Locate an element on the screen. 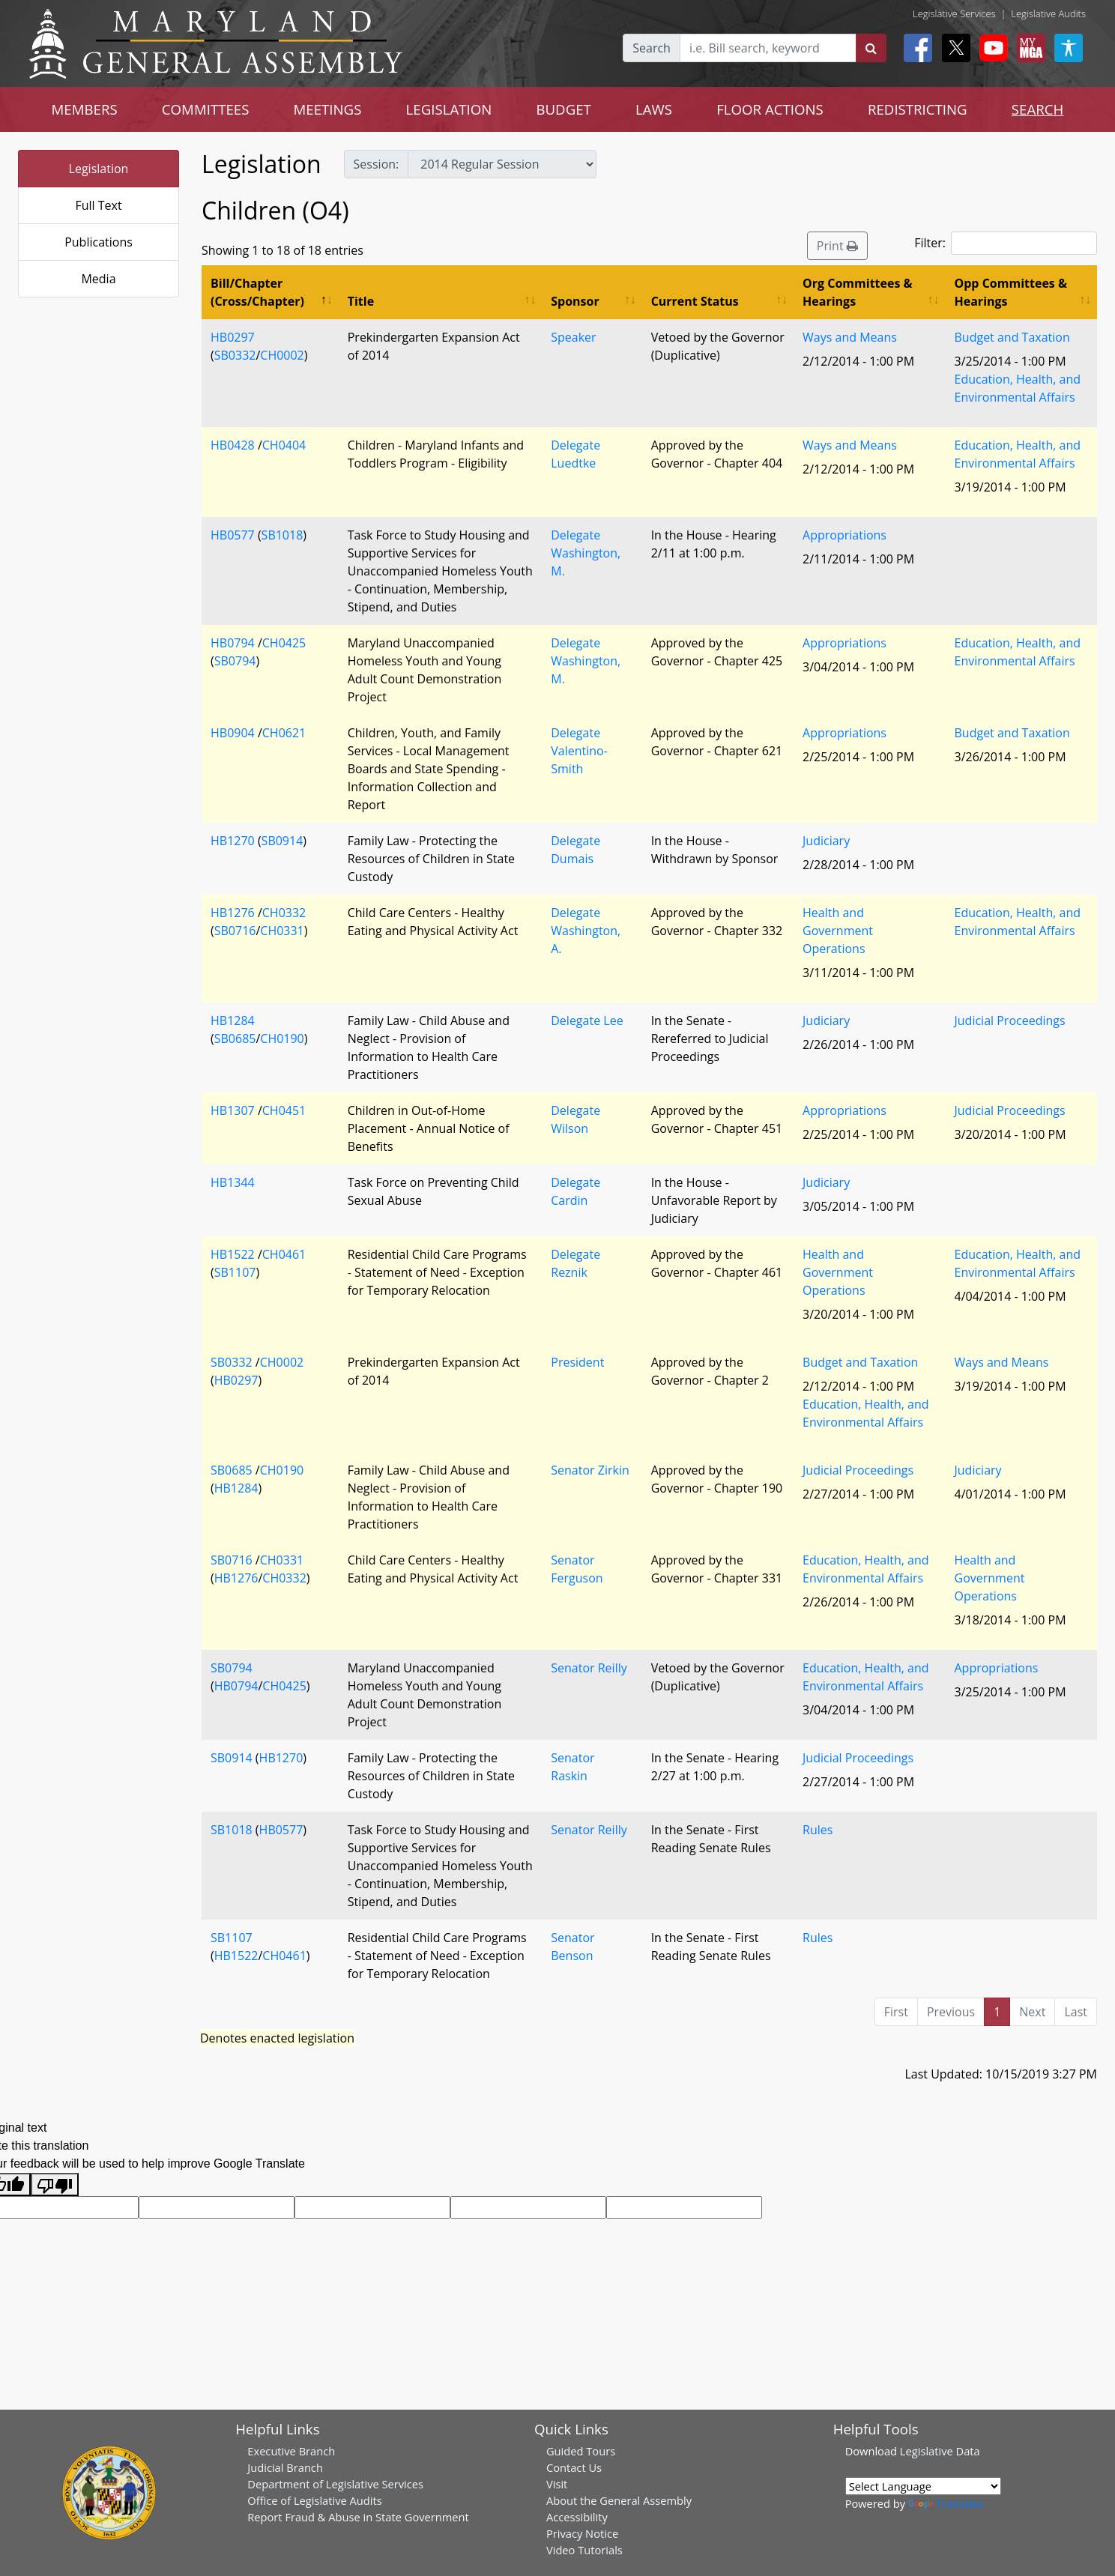 The image size is (1115, 2576). CH0002 is located at coordinates (281, 355).